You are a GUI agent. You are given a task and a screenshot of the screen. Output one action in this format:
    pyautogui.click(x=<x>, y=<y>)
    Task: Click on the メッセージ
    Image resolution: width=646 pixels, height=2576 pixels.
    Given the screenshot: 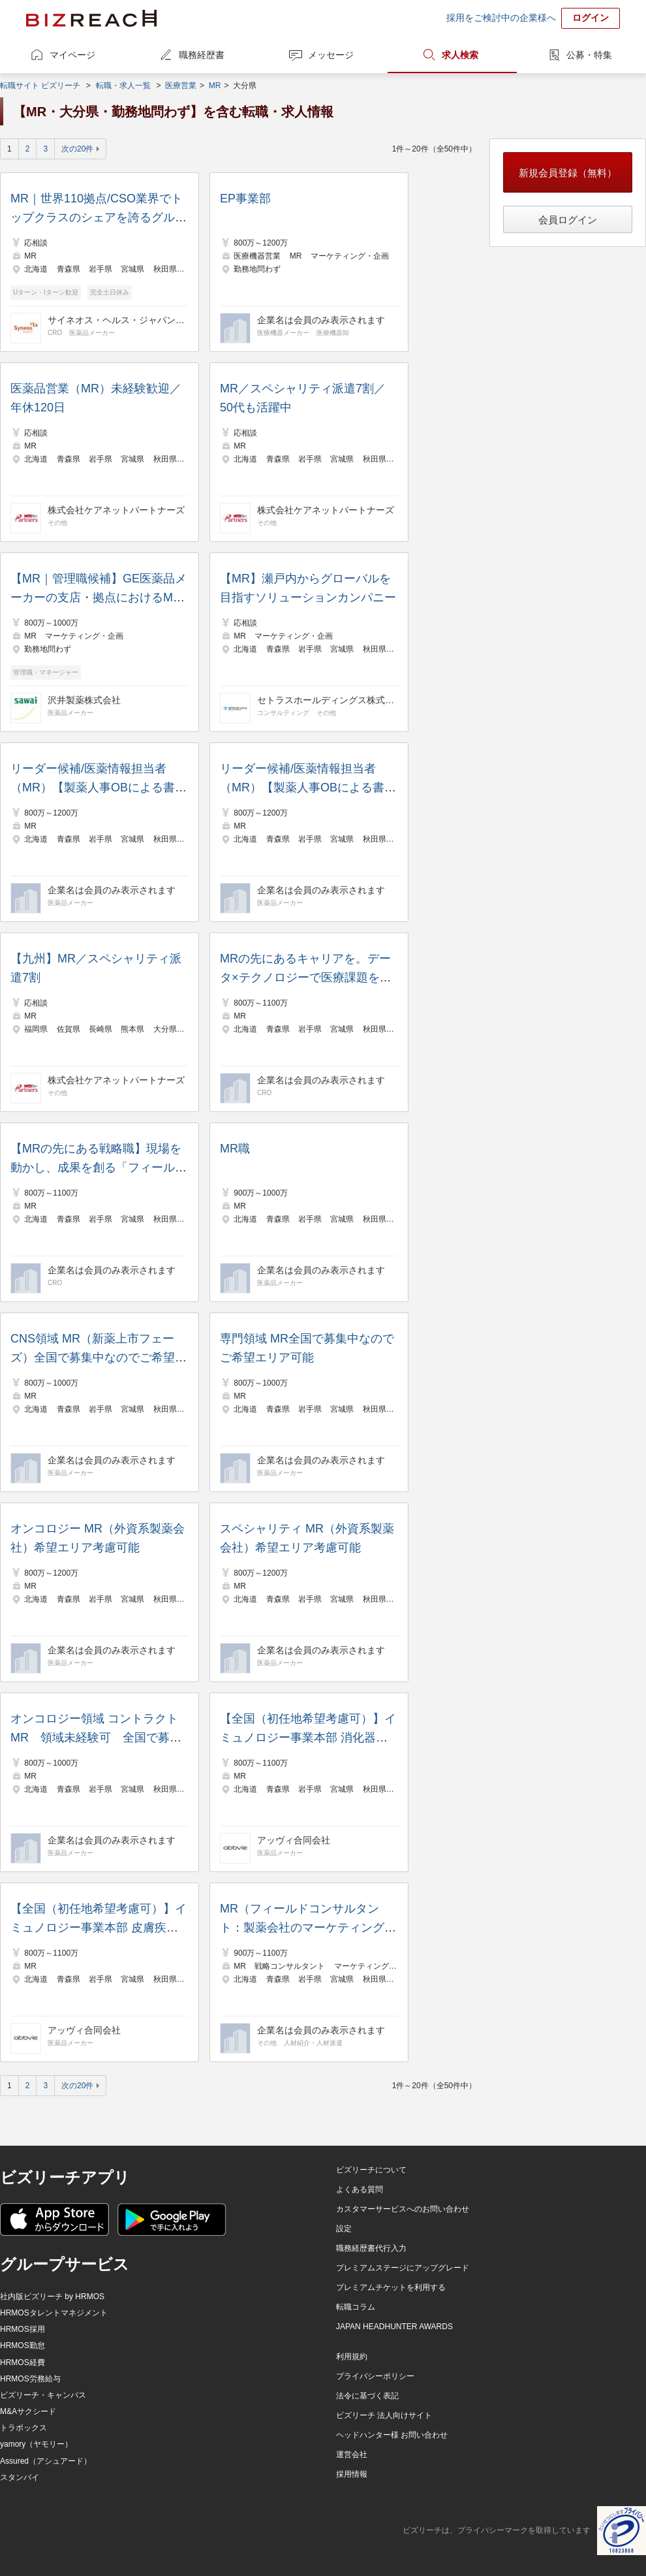 What is the action you would take?
    pyautogui.click(x=331, y=55)
    